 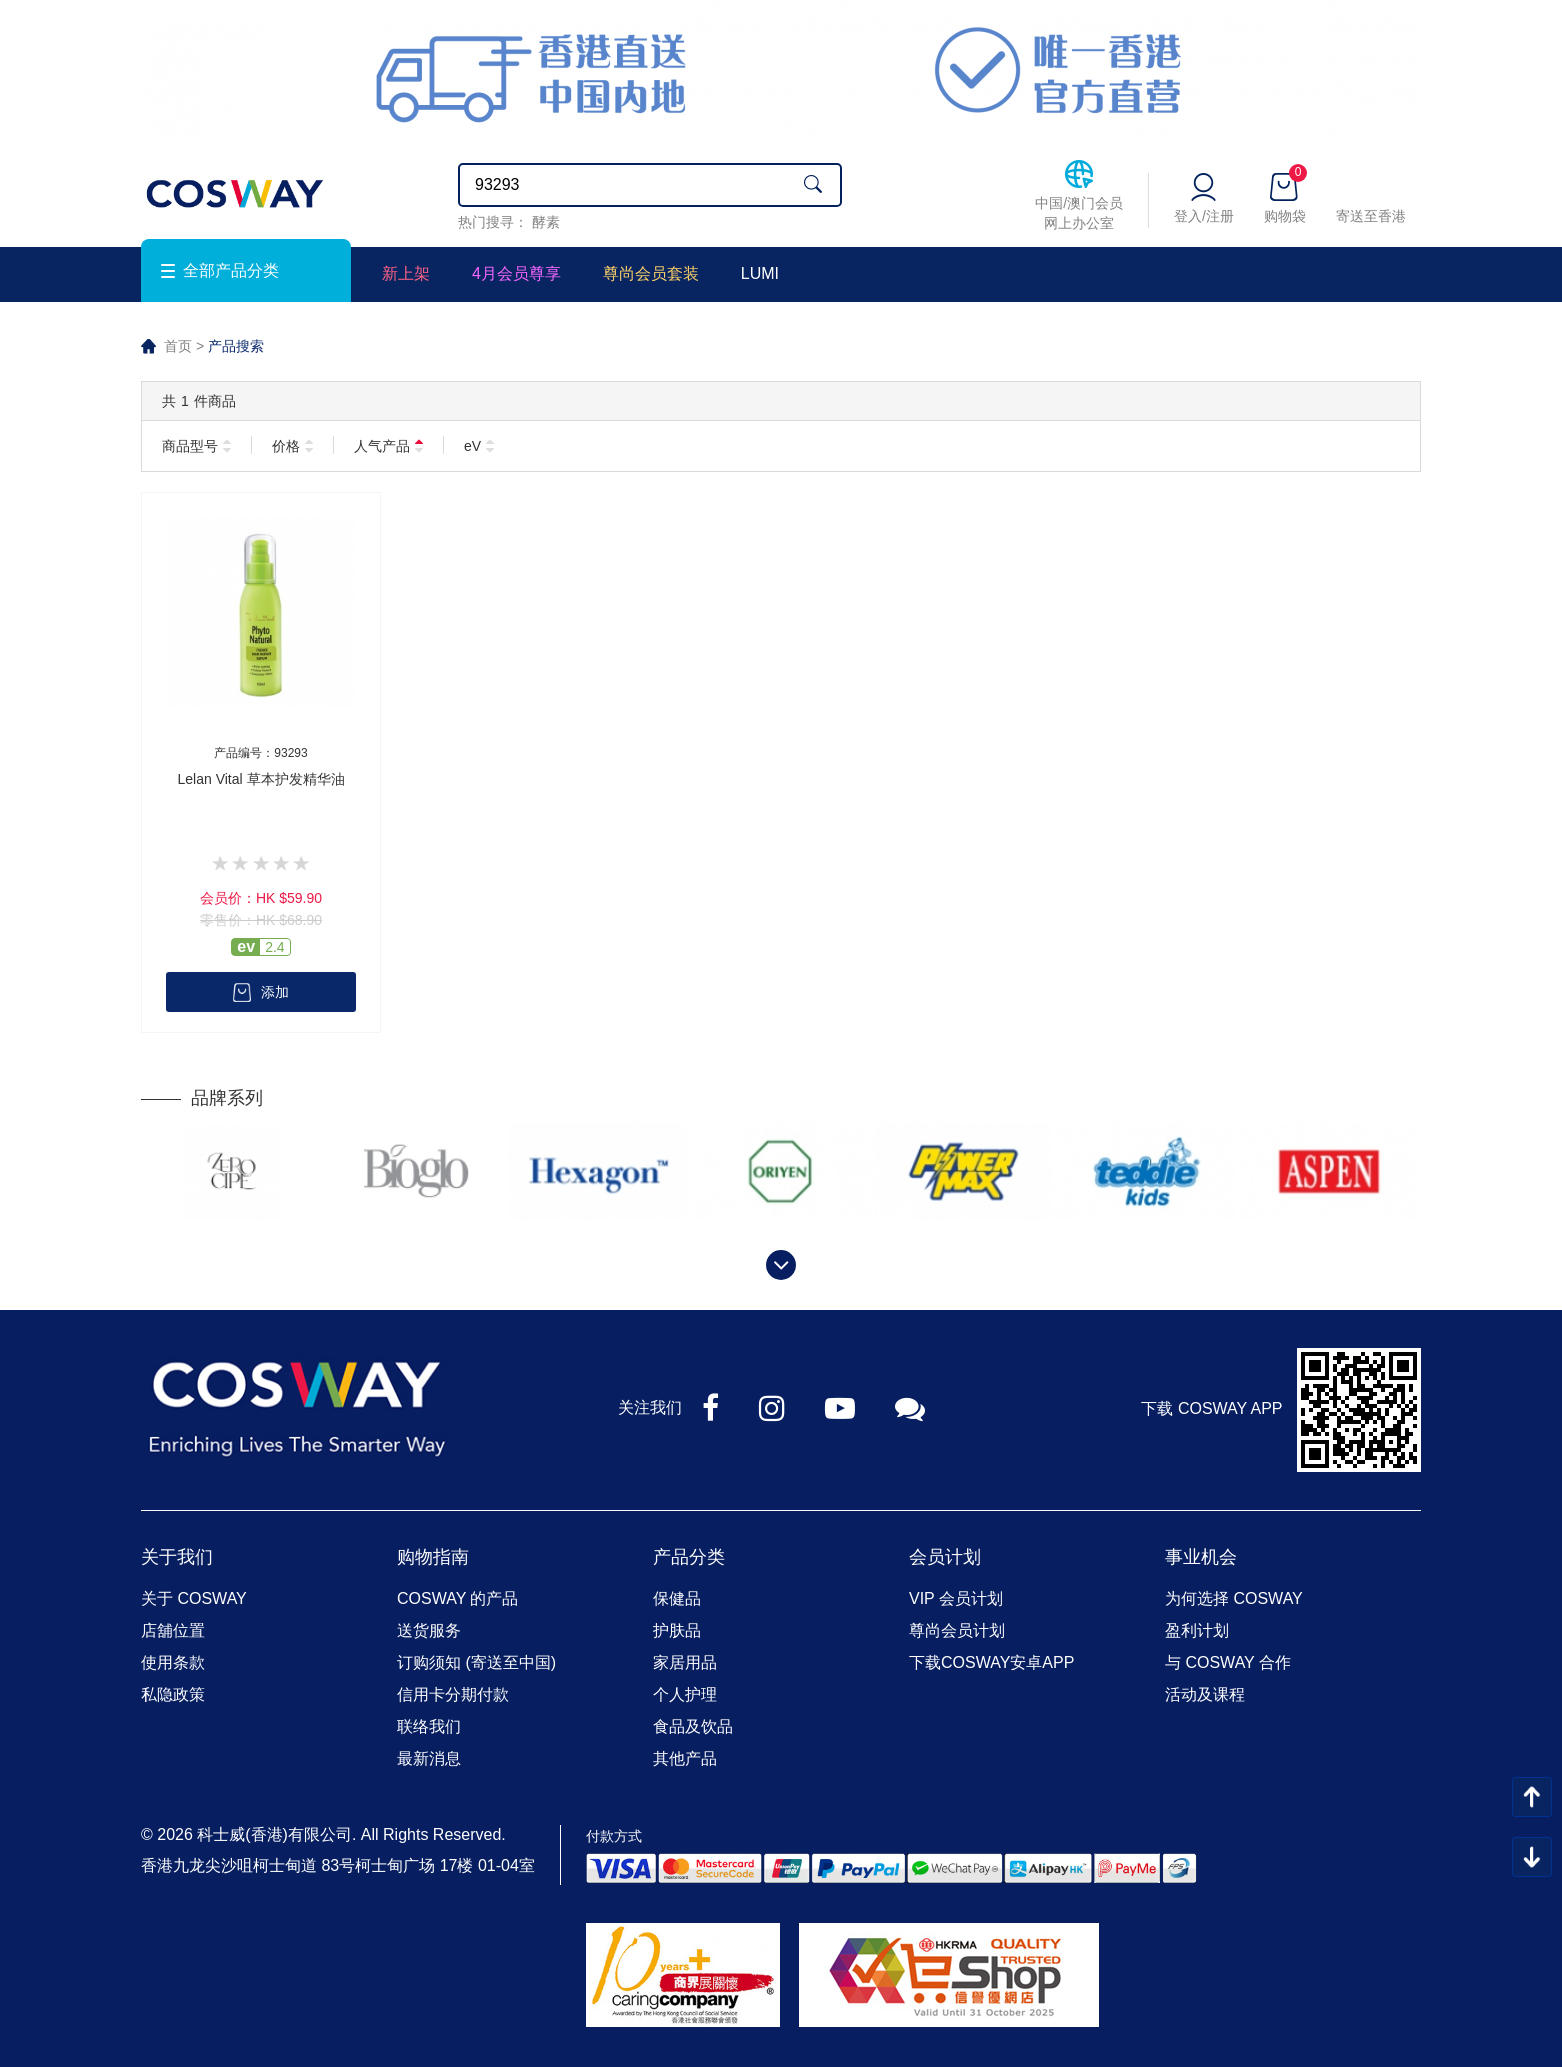 What do you see at coordinates (677, 1598) in the screenshot?
I see `保健品` at bounding box center [677, 1598].